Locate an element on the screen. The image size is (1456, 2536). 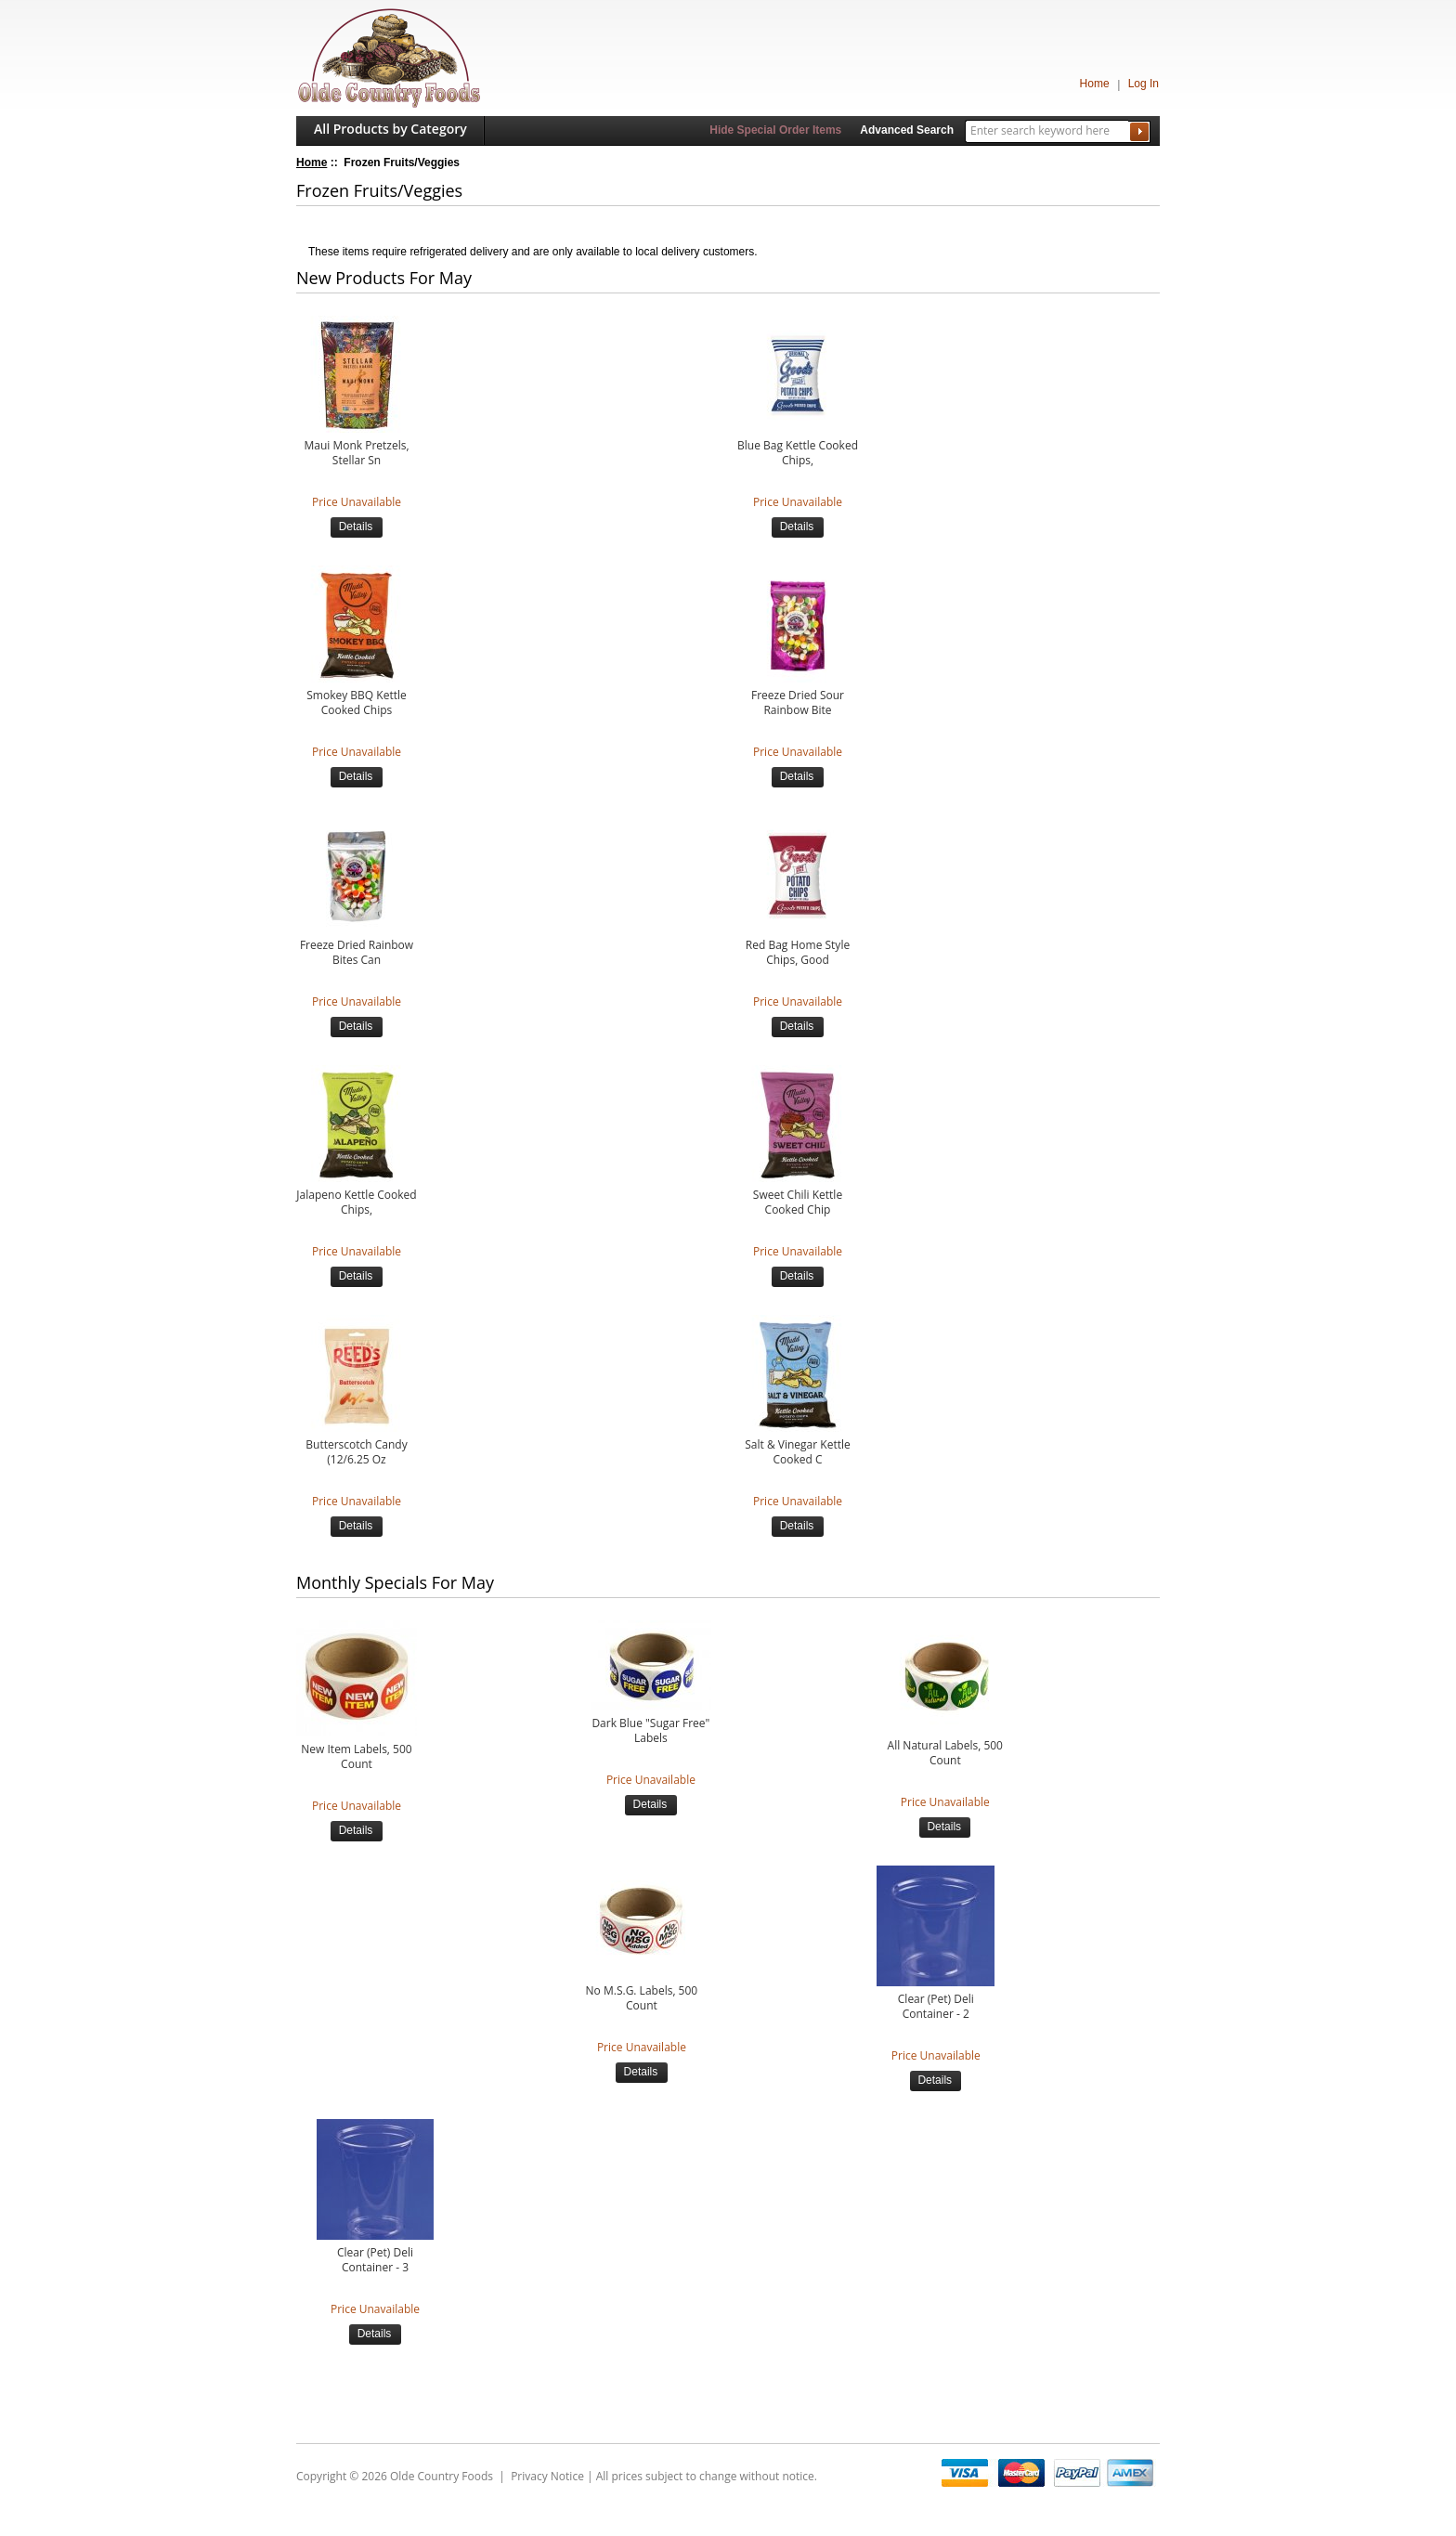
Olde Country Foods is located at coordinates (441, 2476).